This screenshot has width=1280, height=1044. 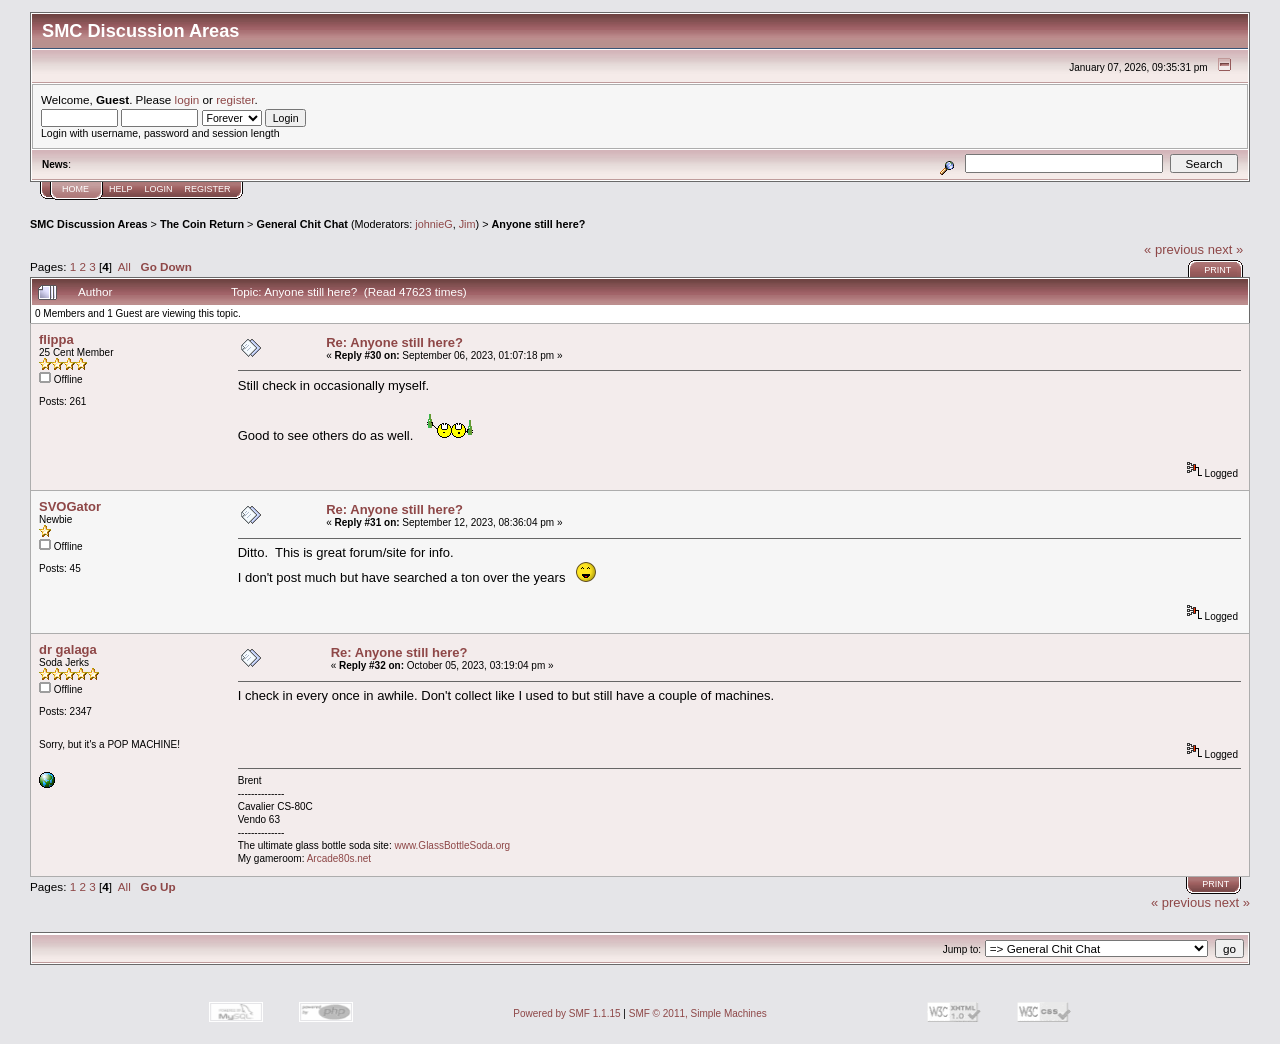 I want to click on flippa, so click(x=56, y=339).